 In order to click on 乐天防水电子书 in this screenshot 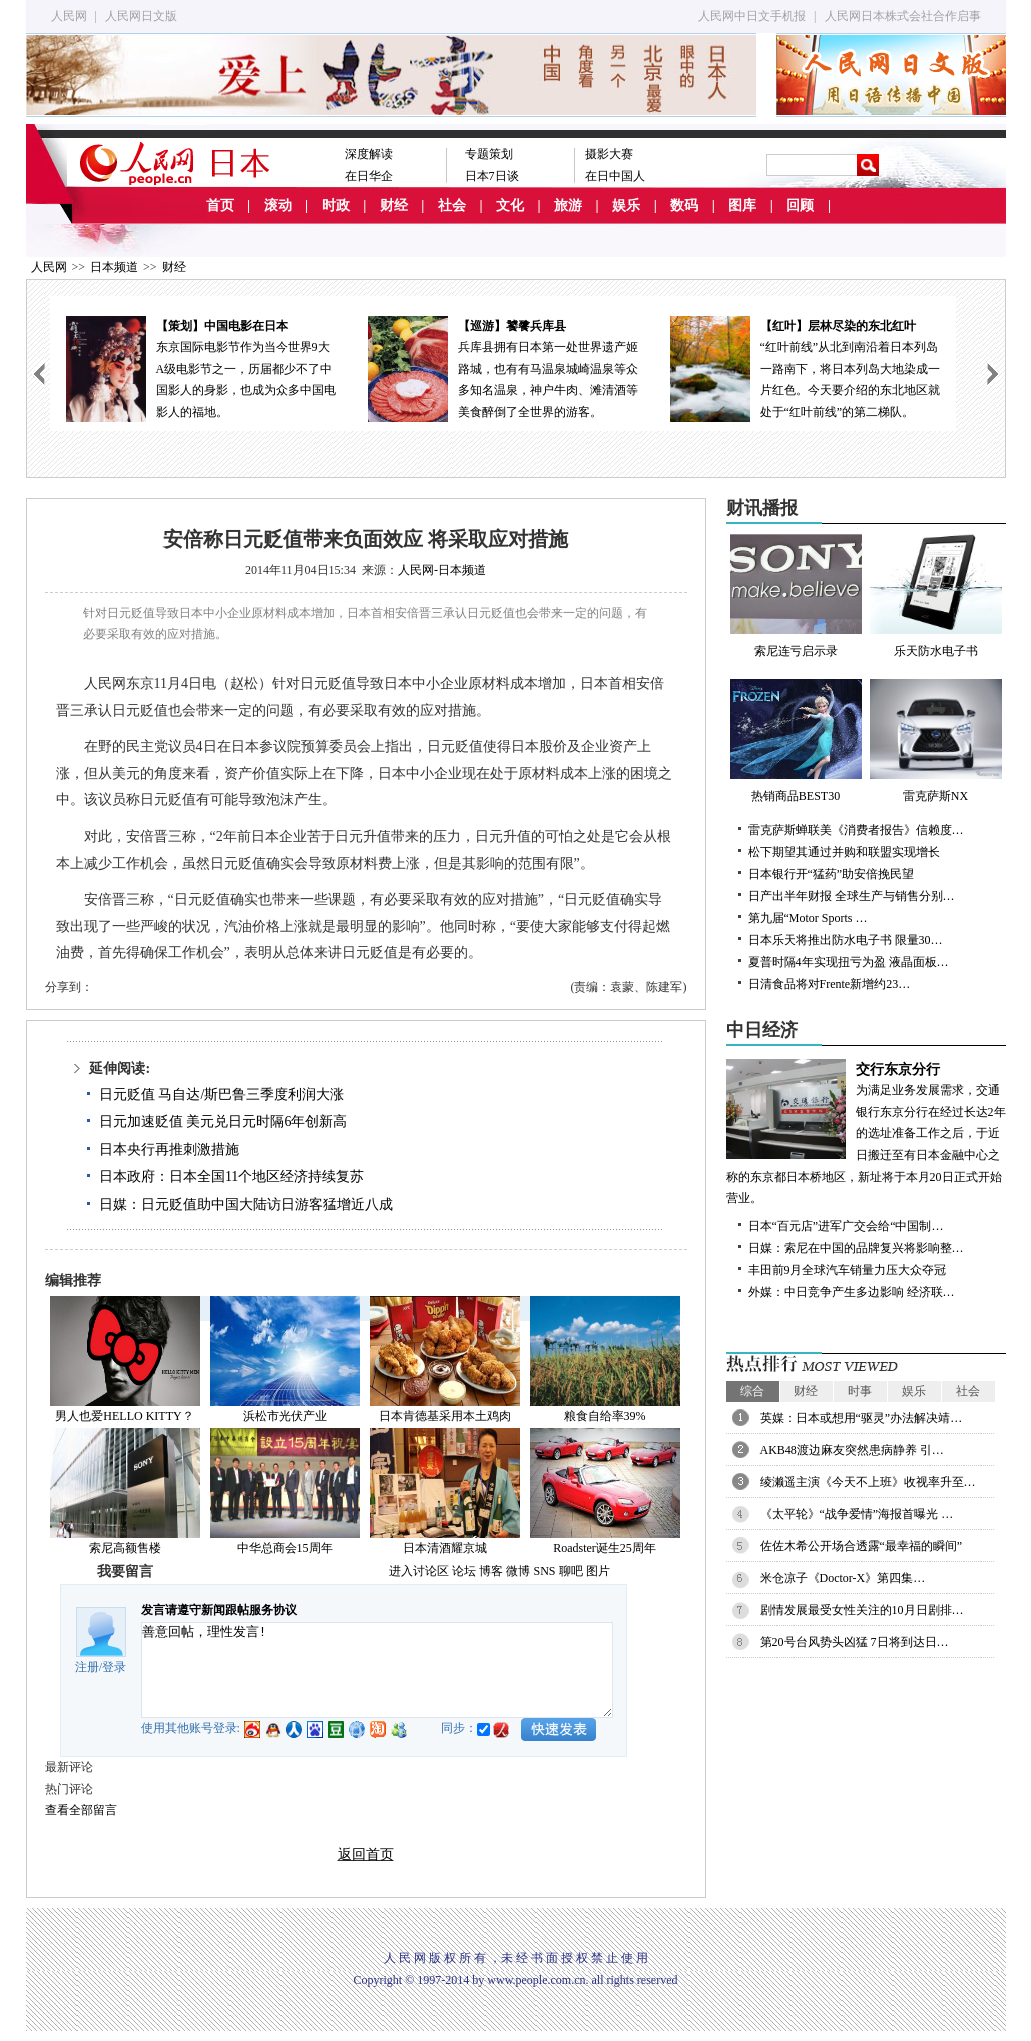, I will do `click(936, 596)`.